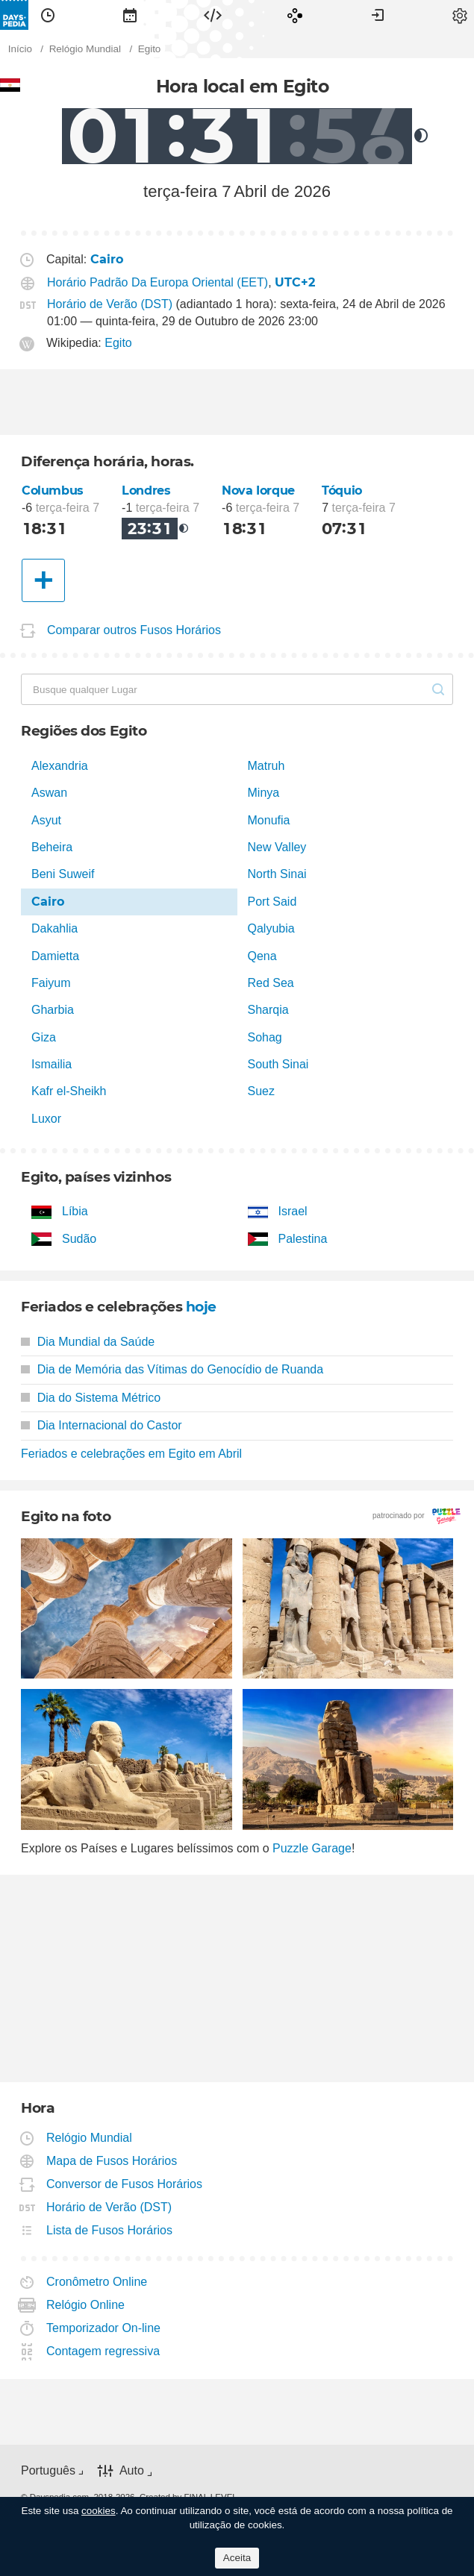 This screenshot has height=2576, width=474. What do you see at coordinates (55, 956) in the screenshot?
I see `Damietta` at bounding box center [55, 956].